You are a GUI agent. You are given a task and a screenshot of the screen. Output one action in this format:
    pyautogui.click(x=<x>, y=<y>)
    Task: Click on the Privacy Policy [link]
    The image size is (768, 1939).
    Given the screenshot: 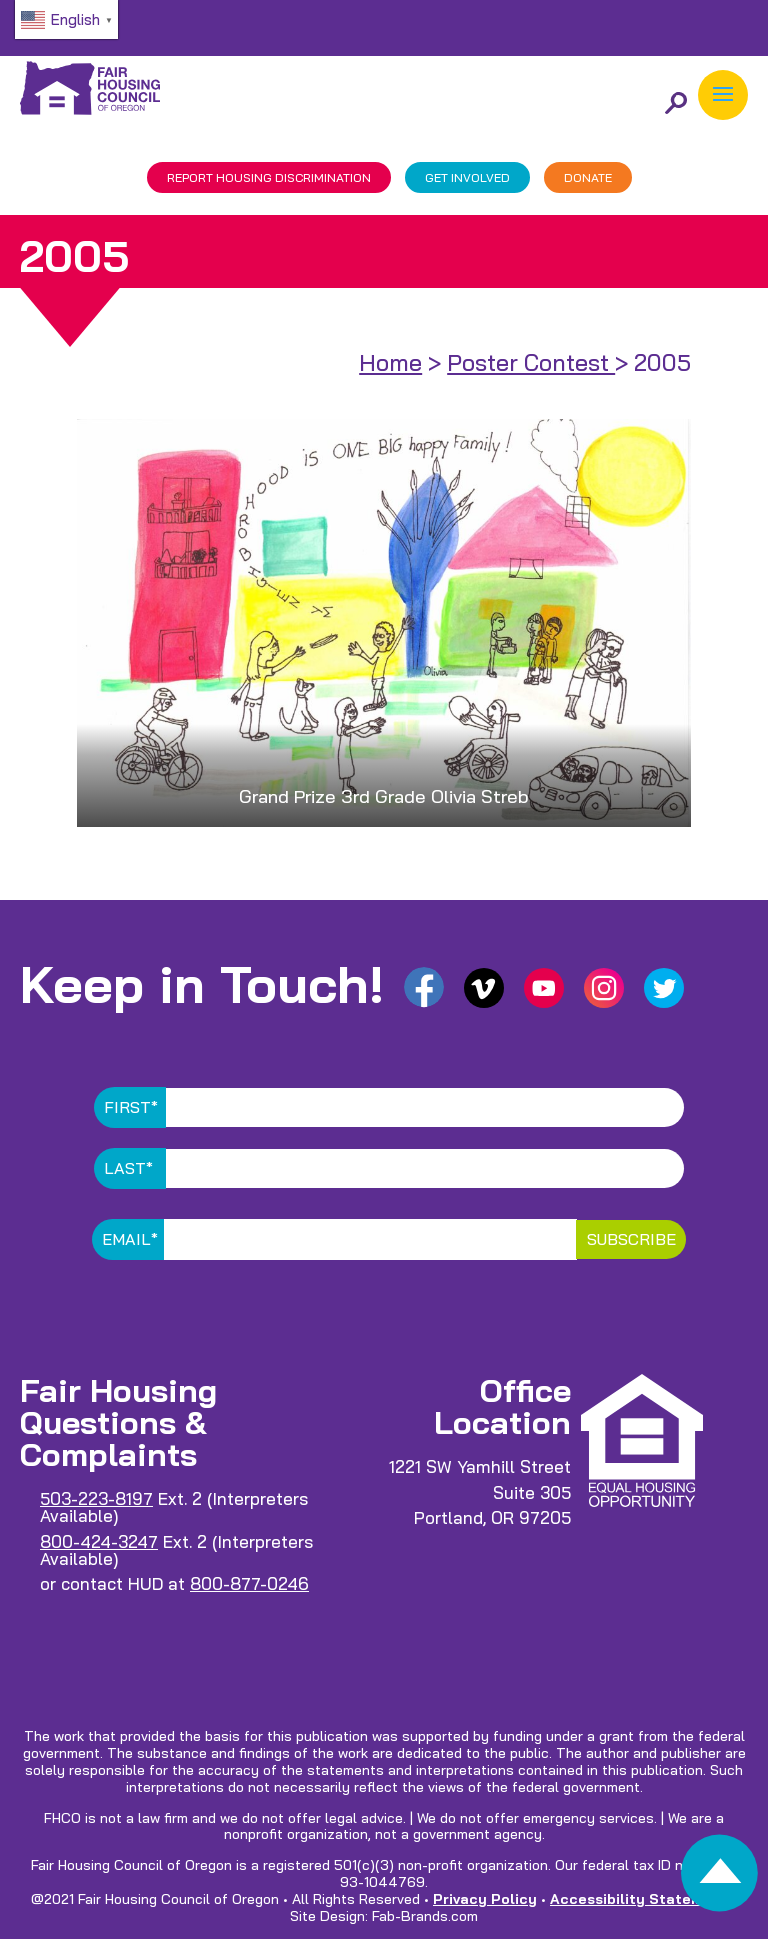 What is the action you would take?
    pyautogui.click(x=485, y=1899)
    